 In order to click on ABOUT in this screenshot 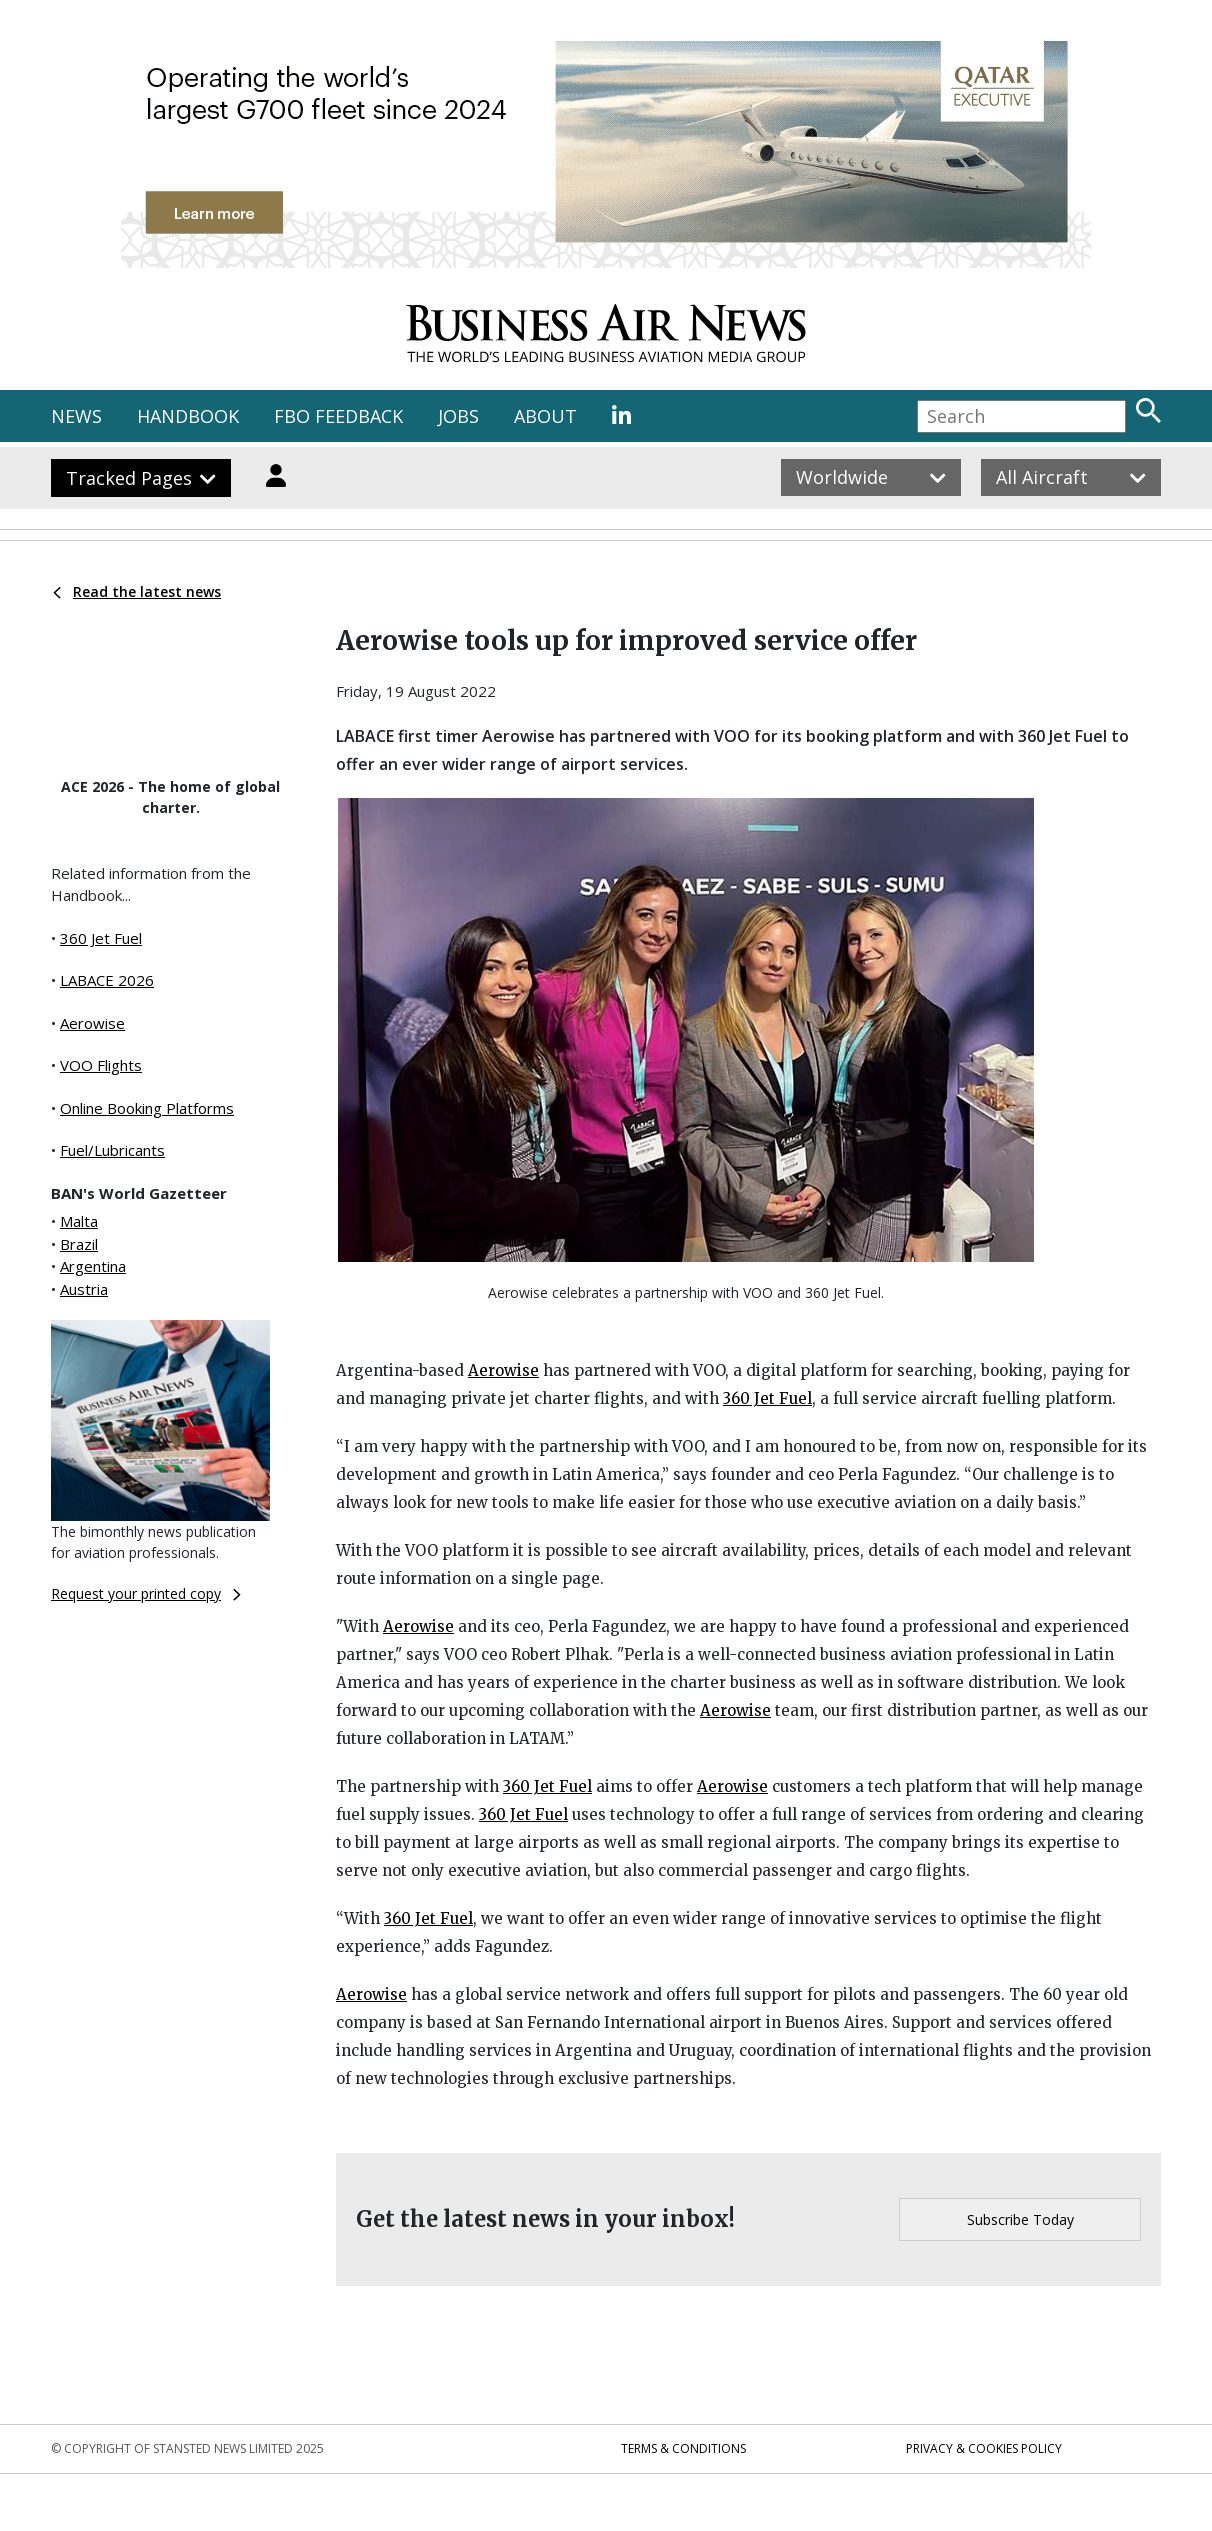, I will do `click(545, 416)`.